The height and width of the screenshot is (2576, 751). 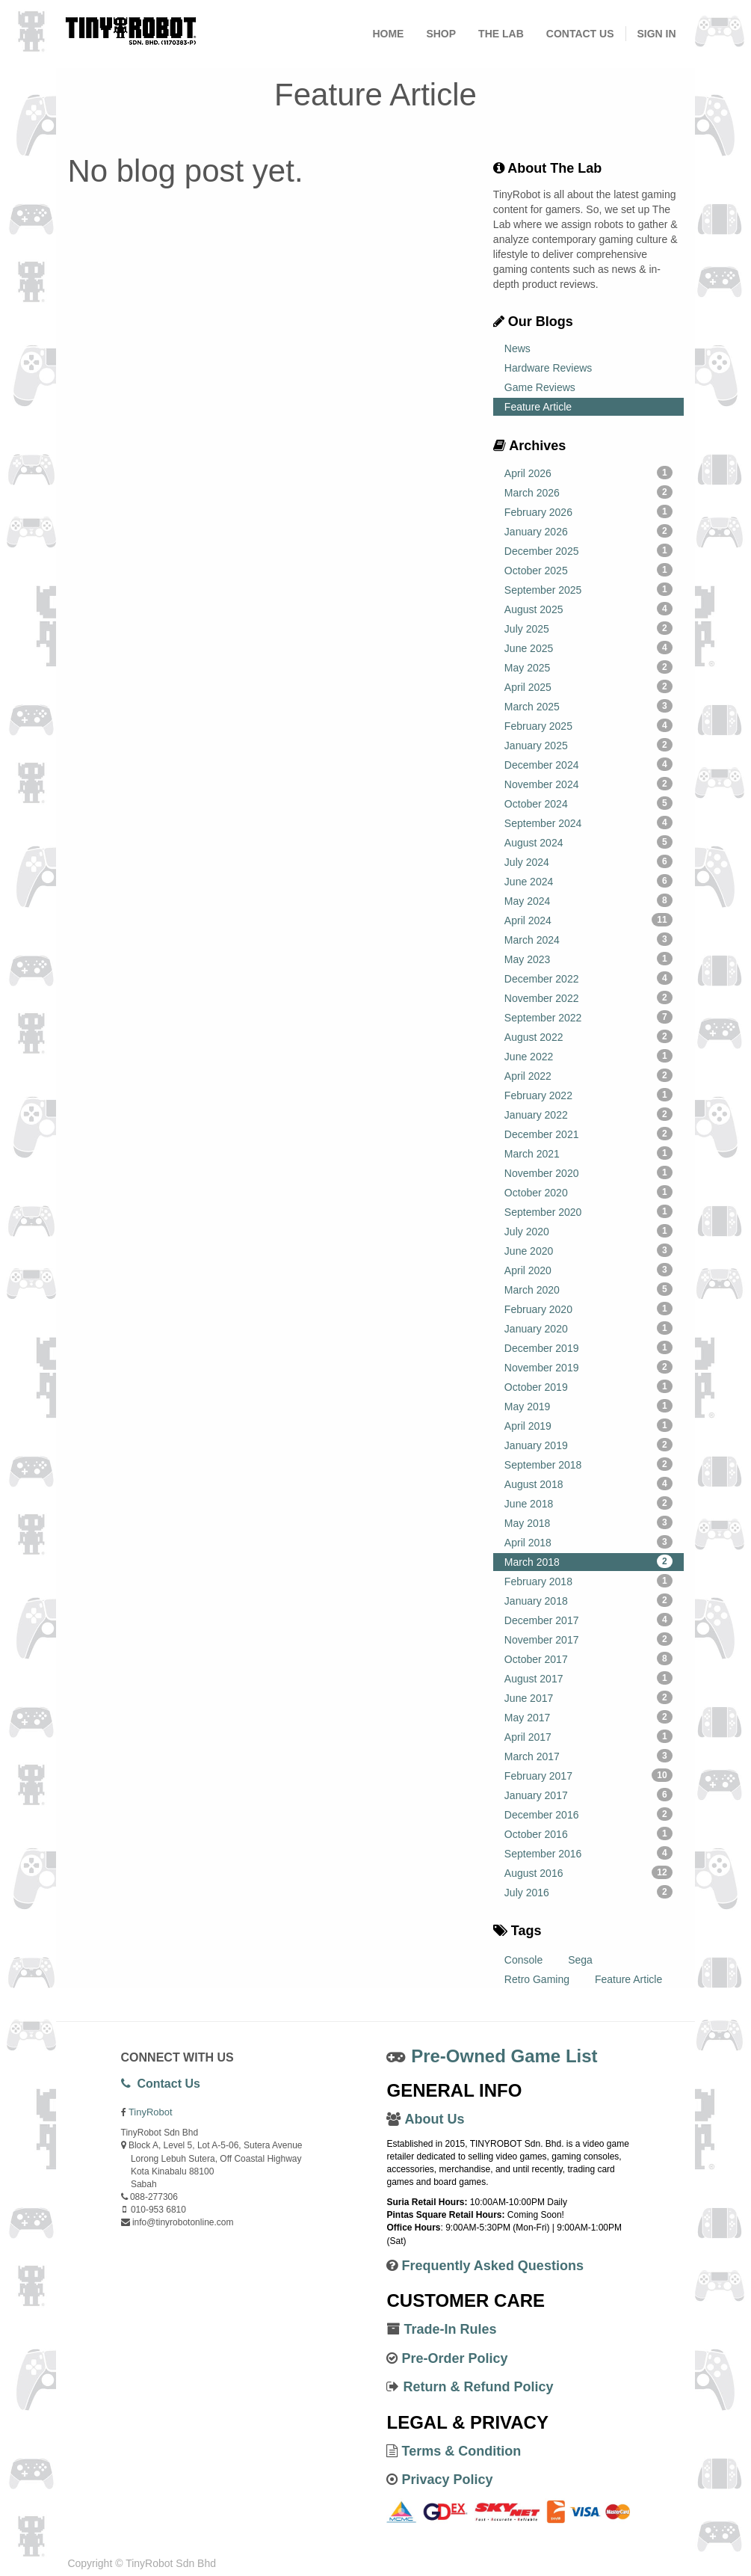 I want to click on November 2019, so click(x=588, y=1367).